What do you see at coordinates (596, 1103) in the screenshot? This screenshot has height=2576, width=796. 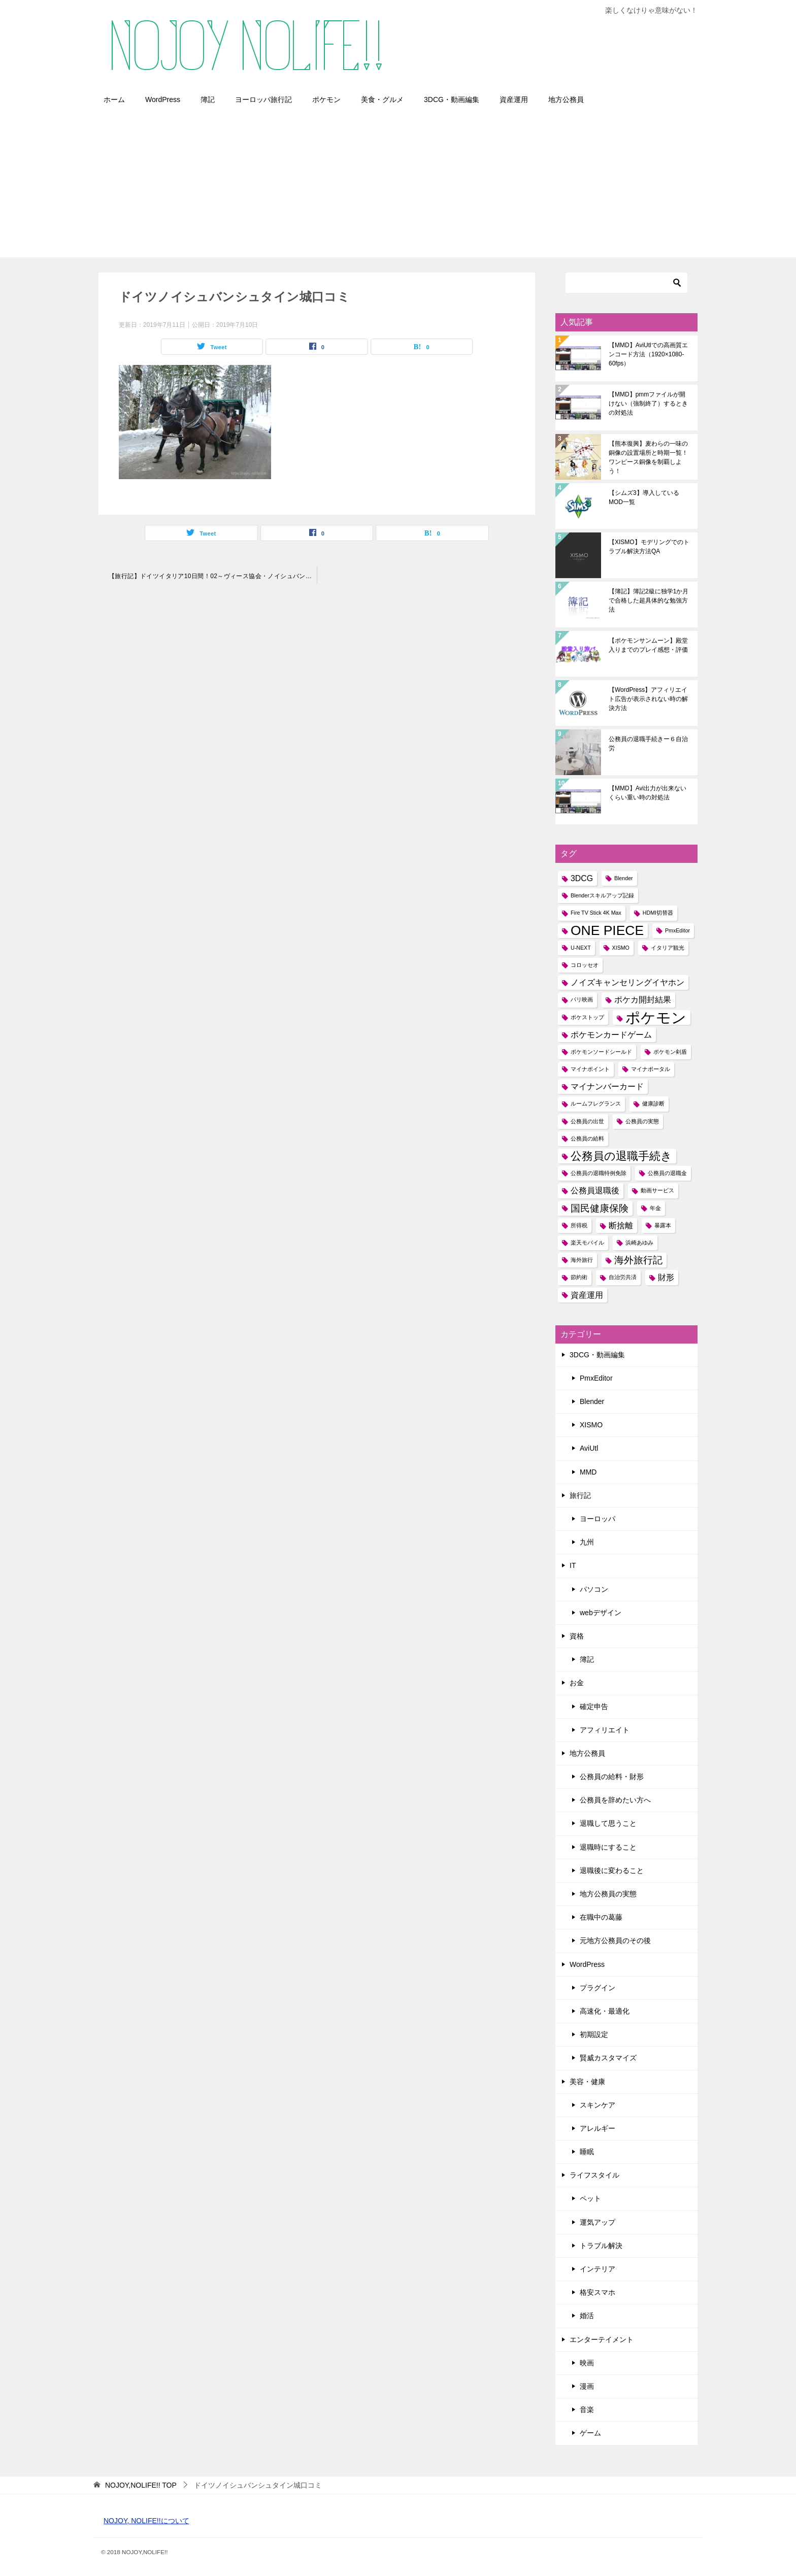 I see `ルームフレグランス [ルームフレグランス (1個の項目)]` at bounding box center [596, 1103].